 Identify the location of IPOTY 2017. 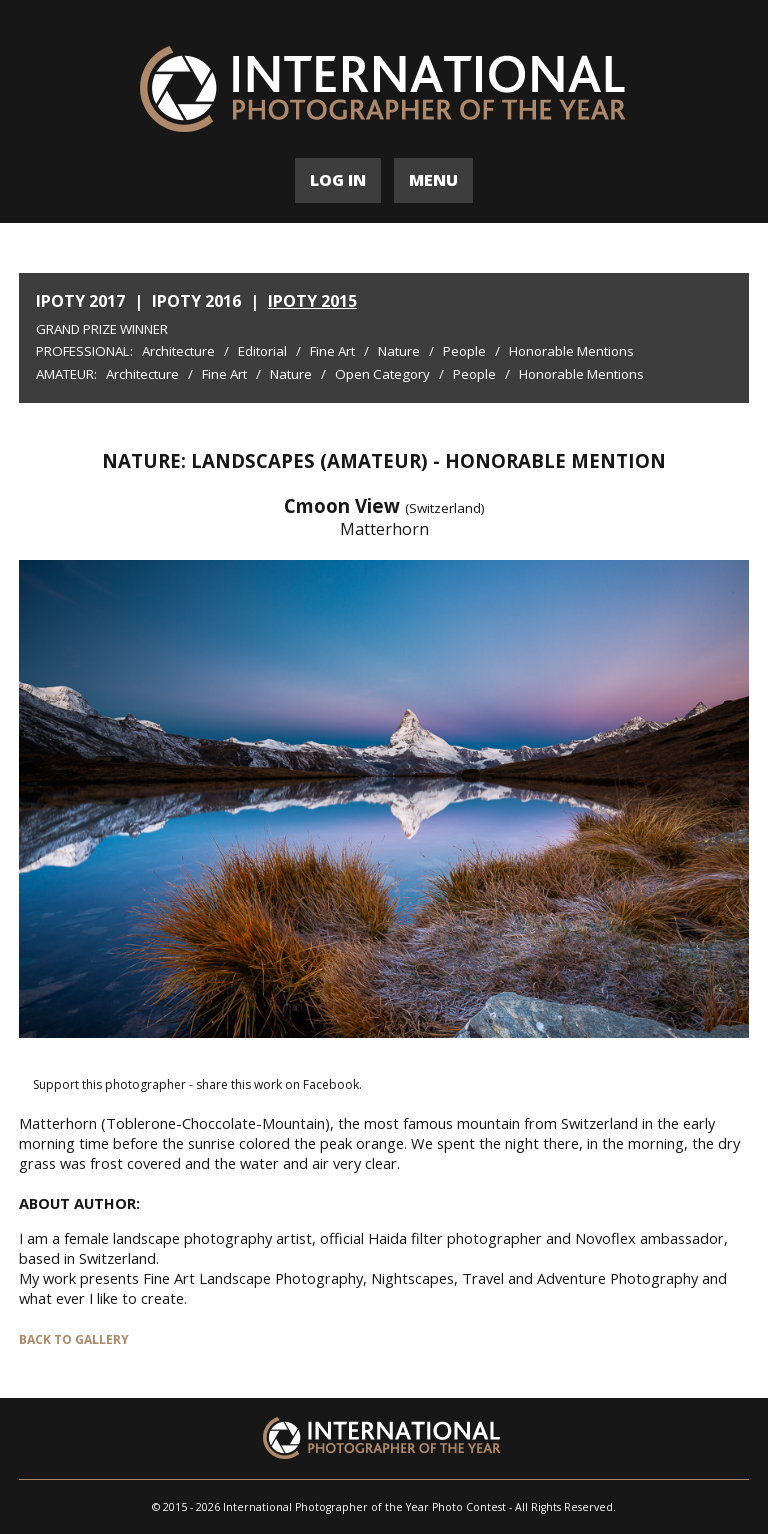
(80, 301).